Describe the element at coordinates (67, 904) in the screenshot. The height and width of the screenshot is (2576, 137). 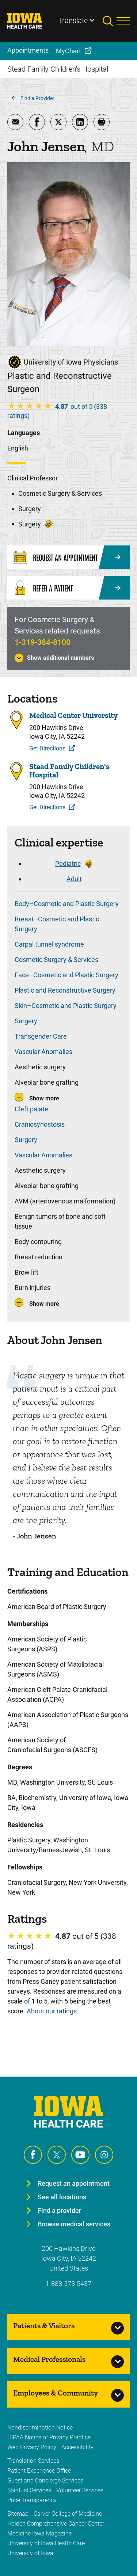
I see `Body–Cosmetic and Plastic Surgery` at that location.